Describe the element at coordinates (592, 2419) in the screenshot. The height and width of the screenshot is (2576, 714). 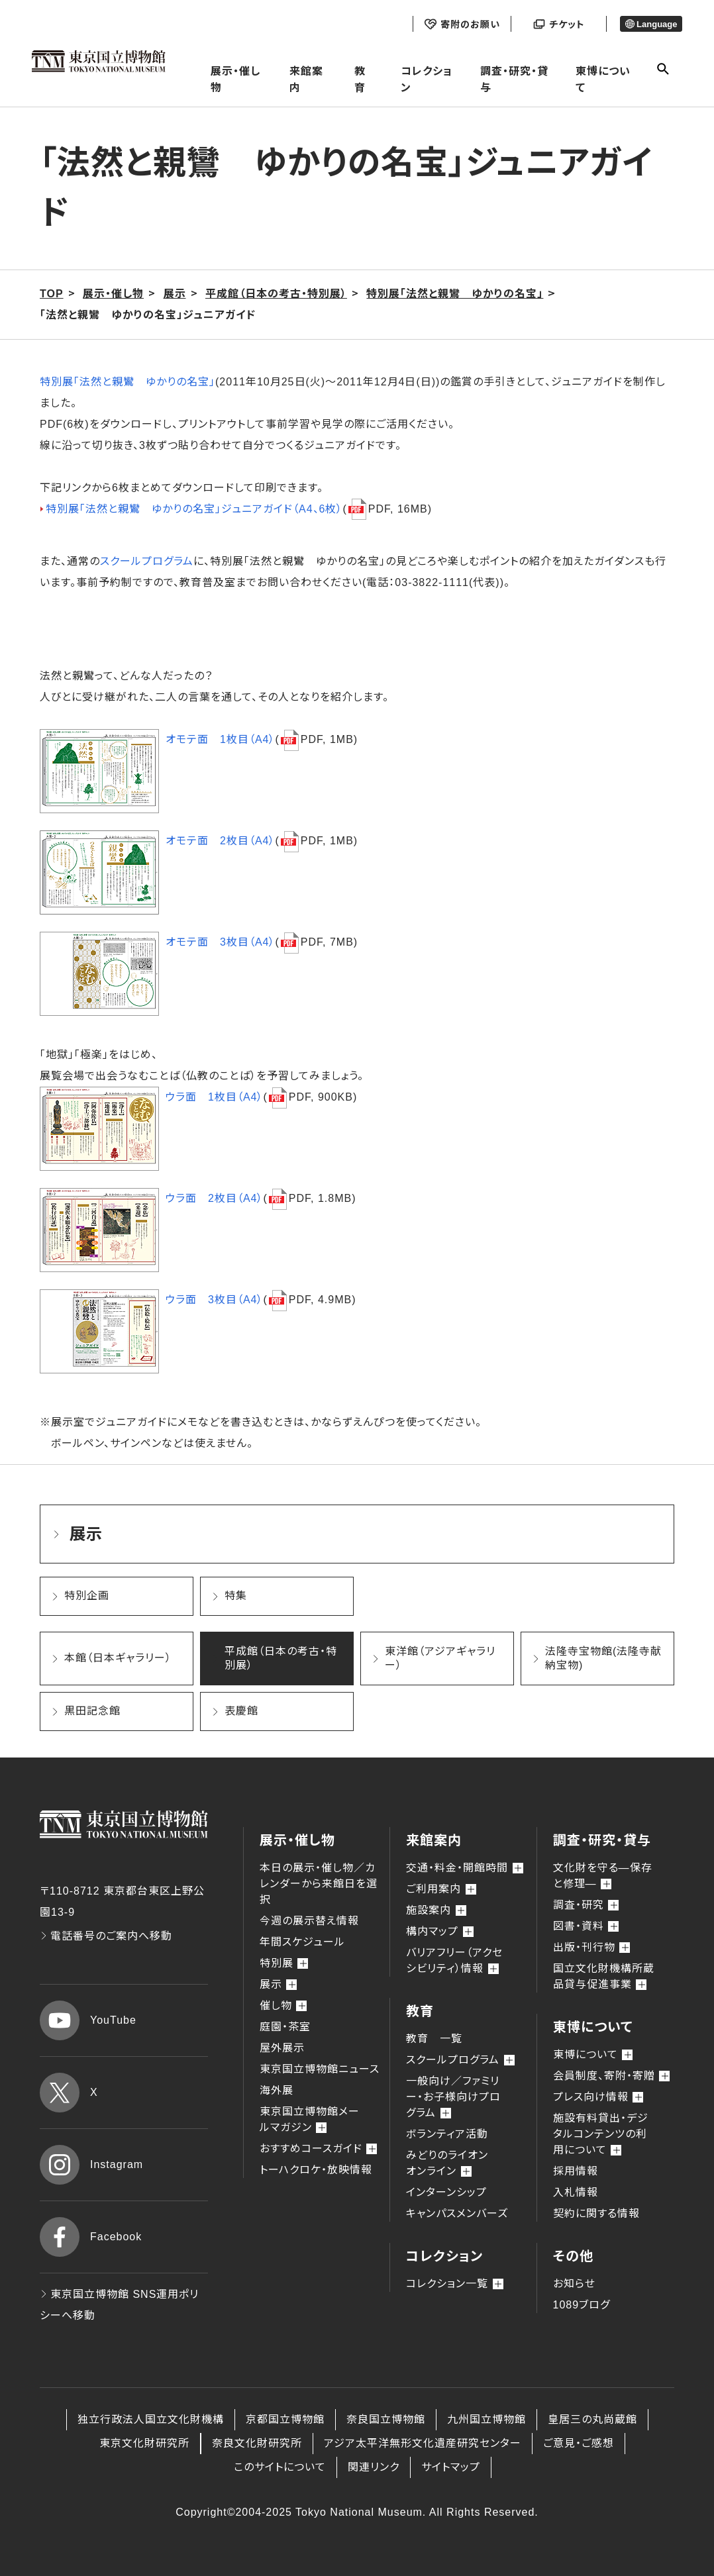
I see `皇居三の丸尚蔵館` at that location.